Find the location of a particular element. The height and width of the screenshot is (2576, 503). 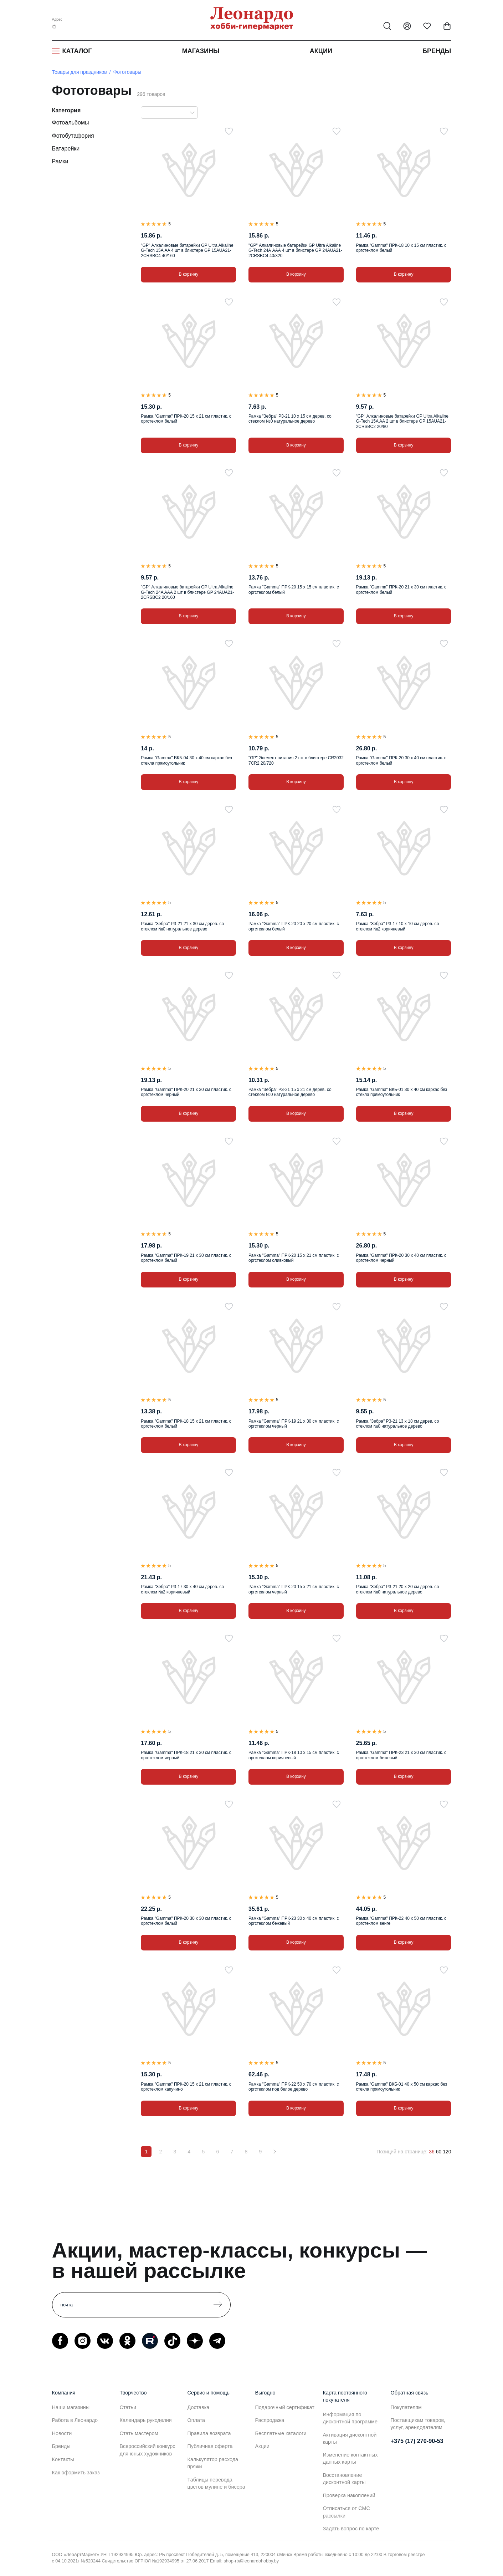

Рамка "Зебра" РЗ-21 15 х 21 см дерев. со стеклом №0 натуральное дерево is located at coordinates (290, 1092).